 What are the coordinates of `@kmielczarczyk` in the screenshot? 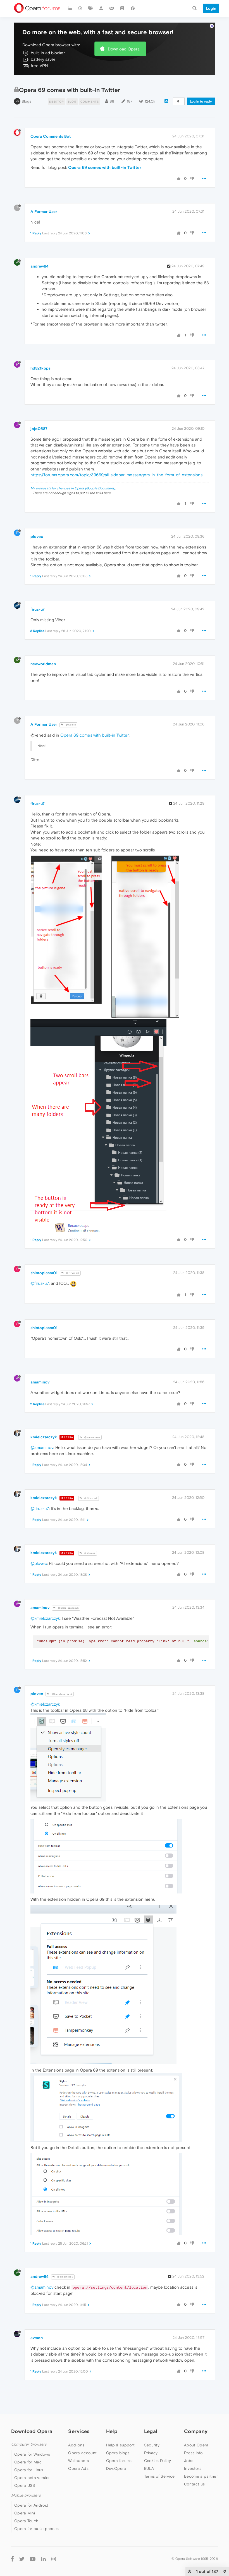 It's located at (66, 1608).